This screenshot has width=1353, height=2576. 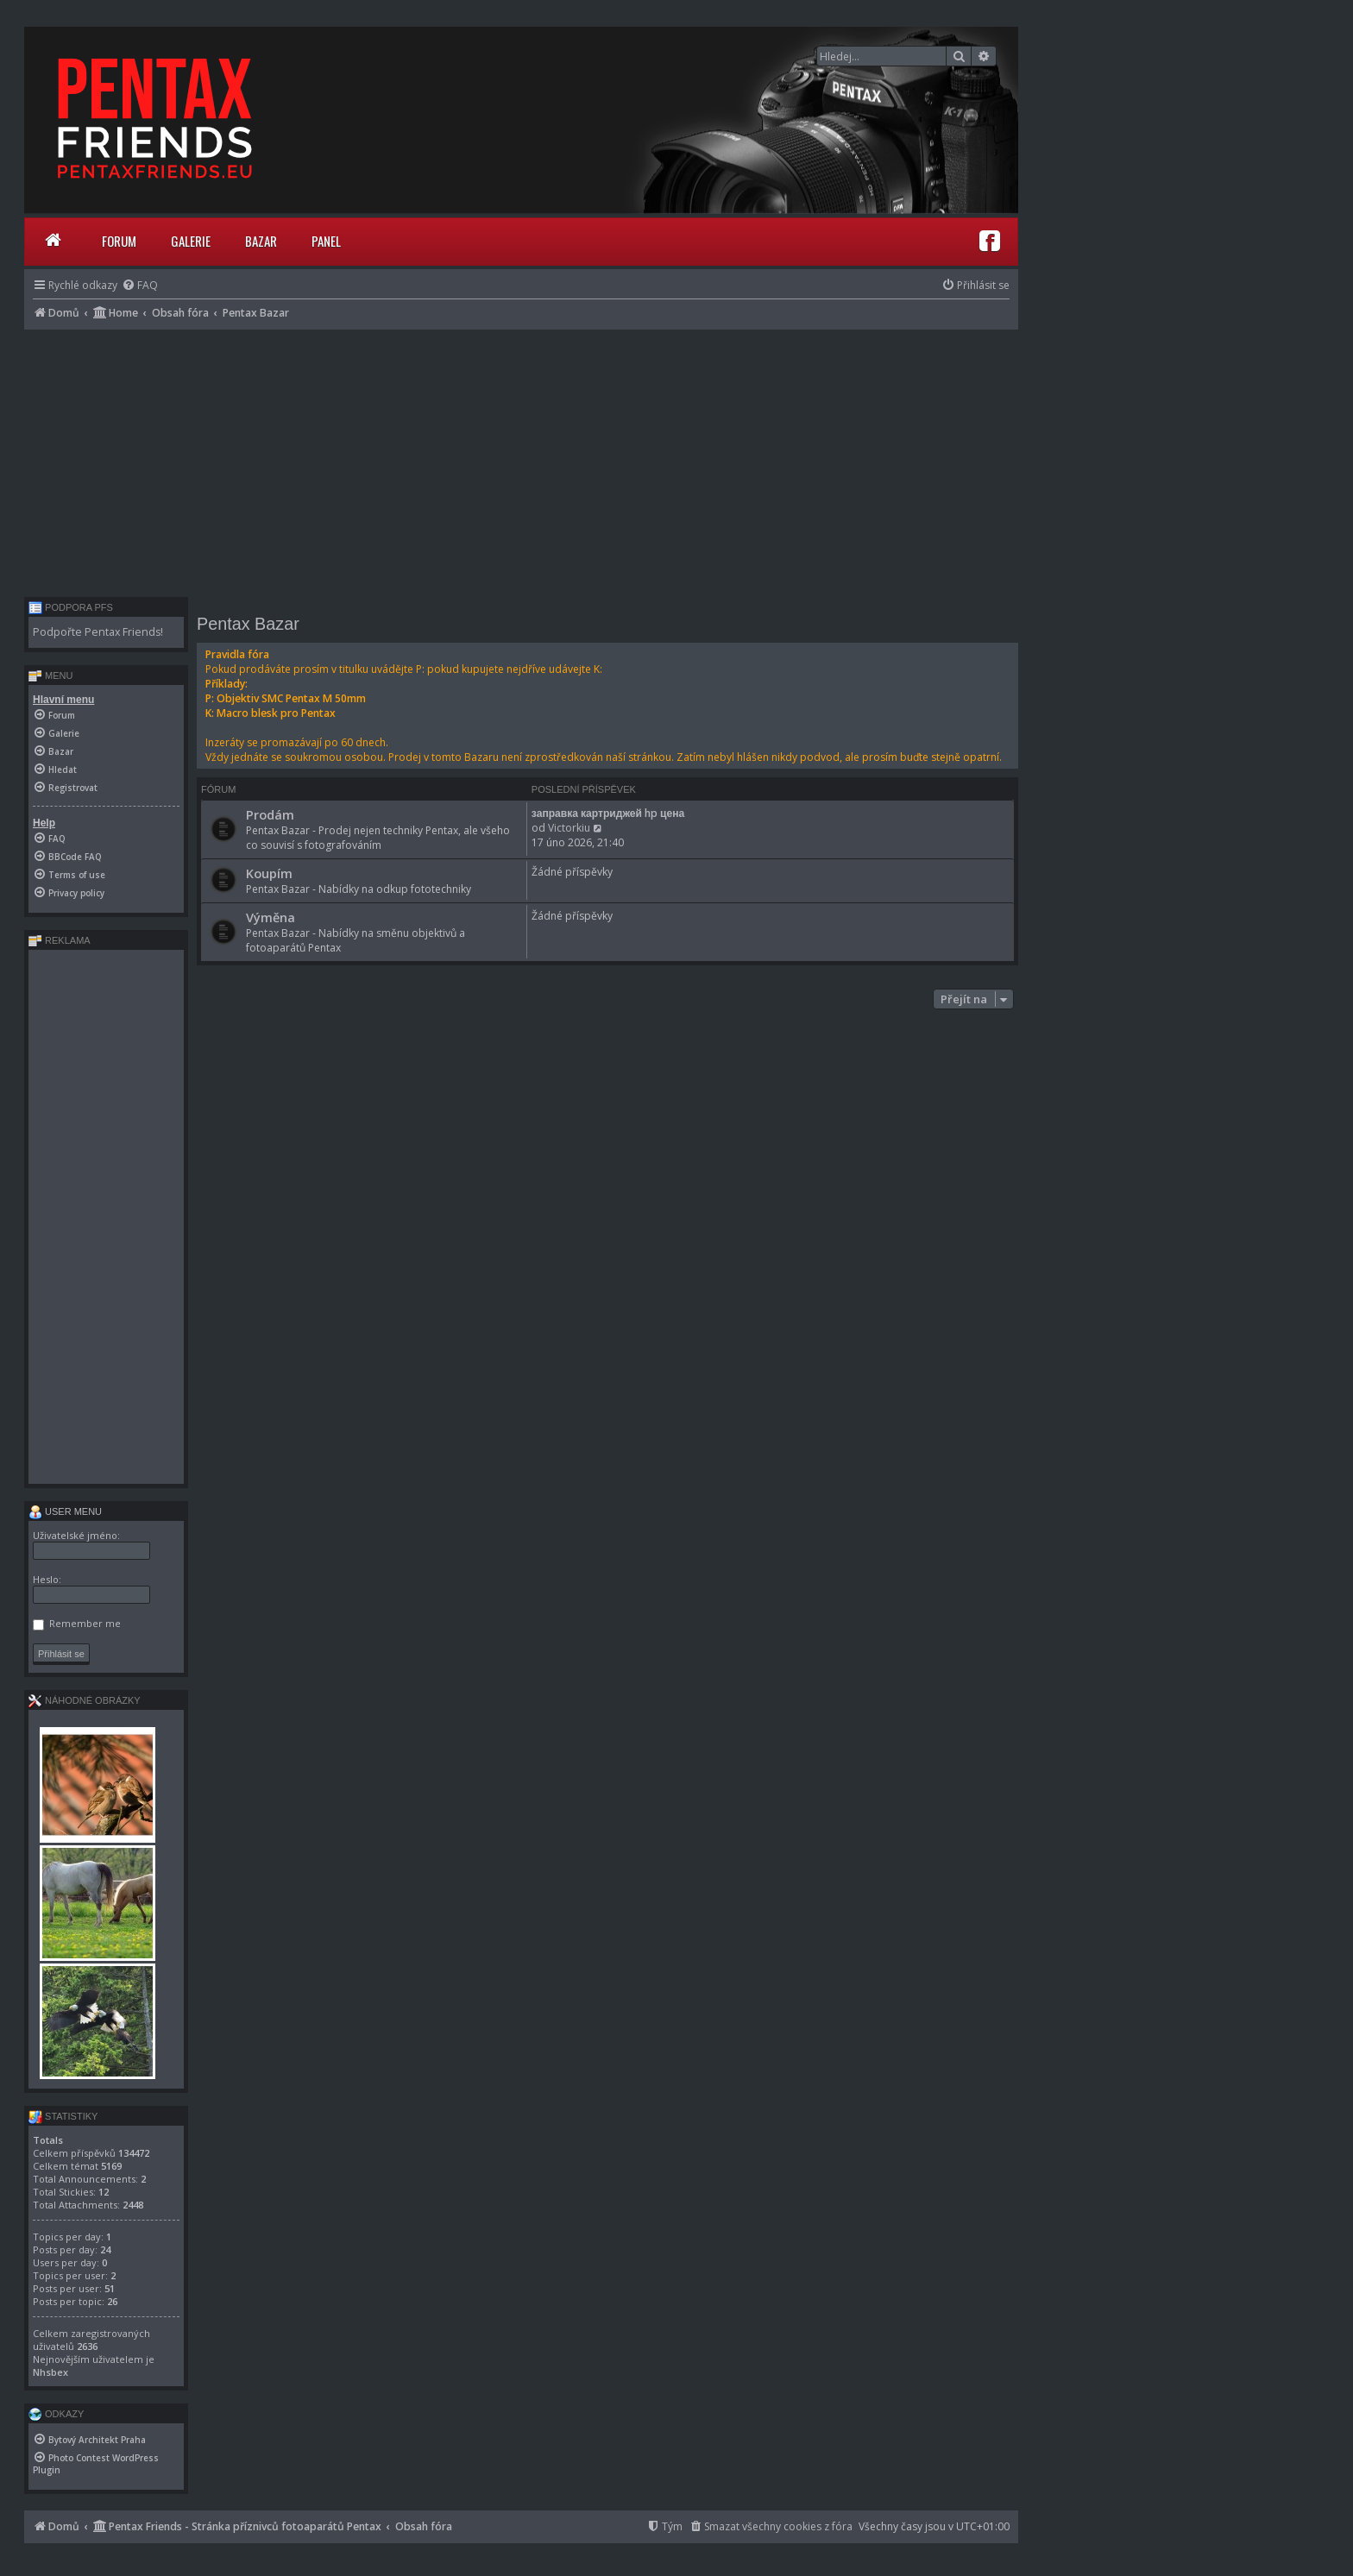 What do you see at coordinates (140, 285) in the screenshot?
I see `[menuitem]` at bounding box center [140, 285].